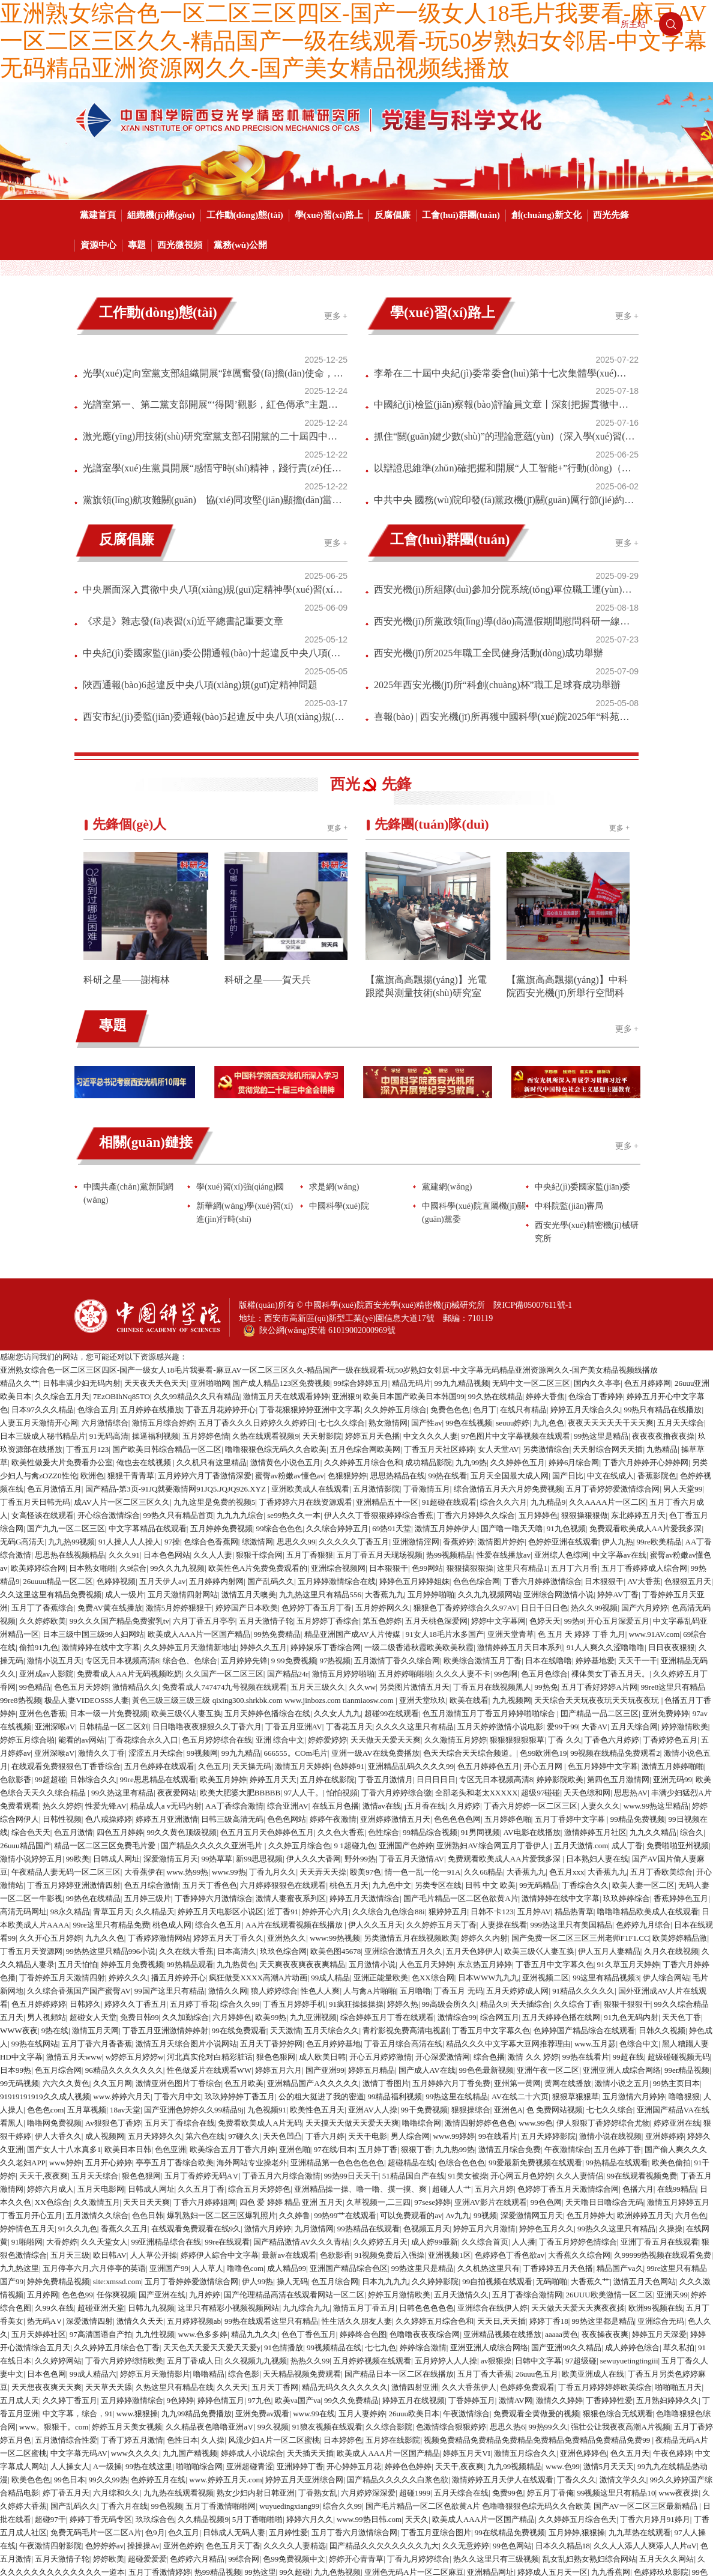 This screenshot has height=2576, width=713. I want to click on 激情婷婷在线中文字幕, so click(101, 1525).